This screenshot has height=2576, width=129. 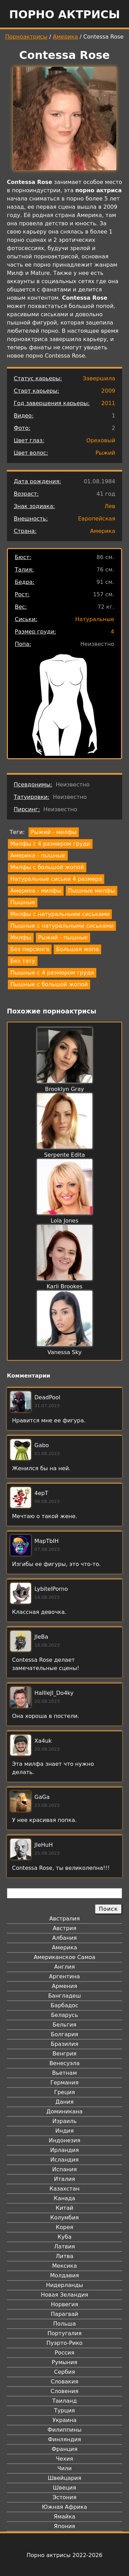 What do you see at coordinates (64, 2294) in the screenshot?
I see `Новая Зеландия` at bounding box center [64, 2294].